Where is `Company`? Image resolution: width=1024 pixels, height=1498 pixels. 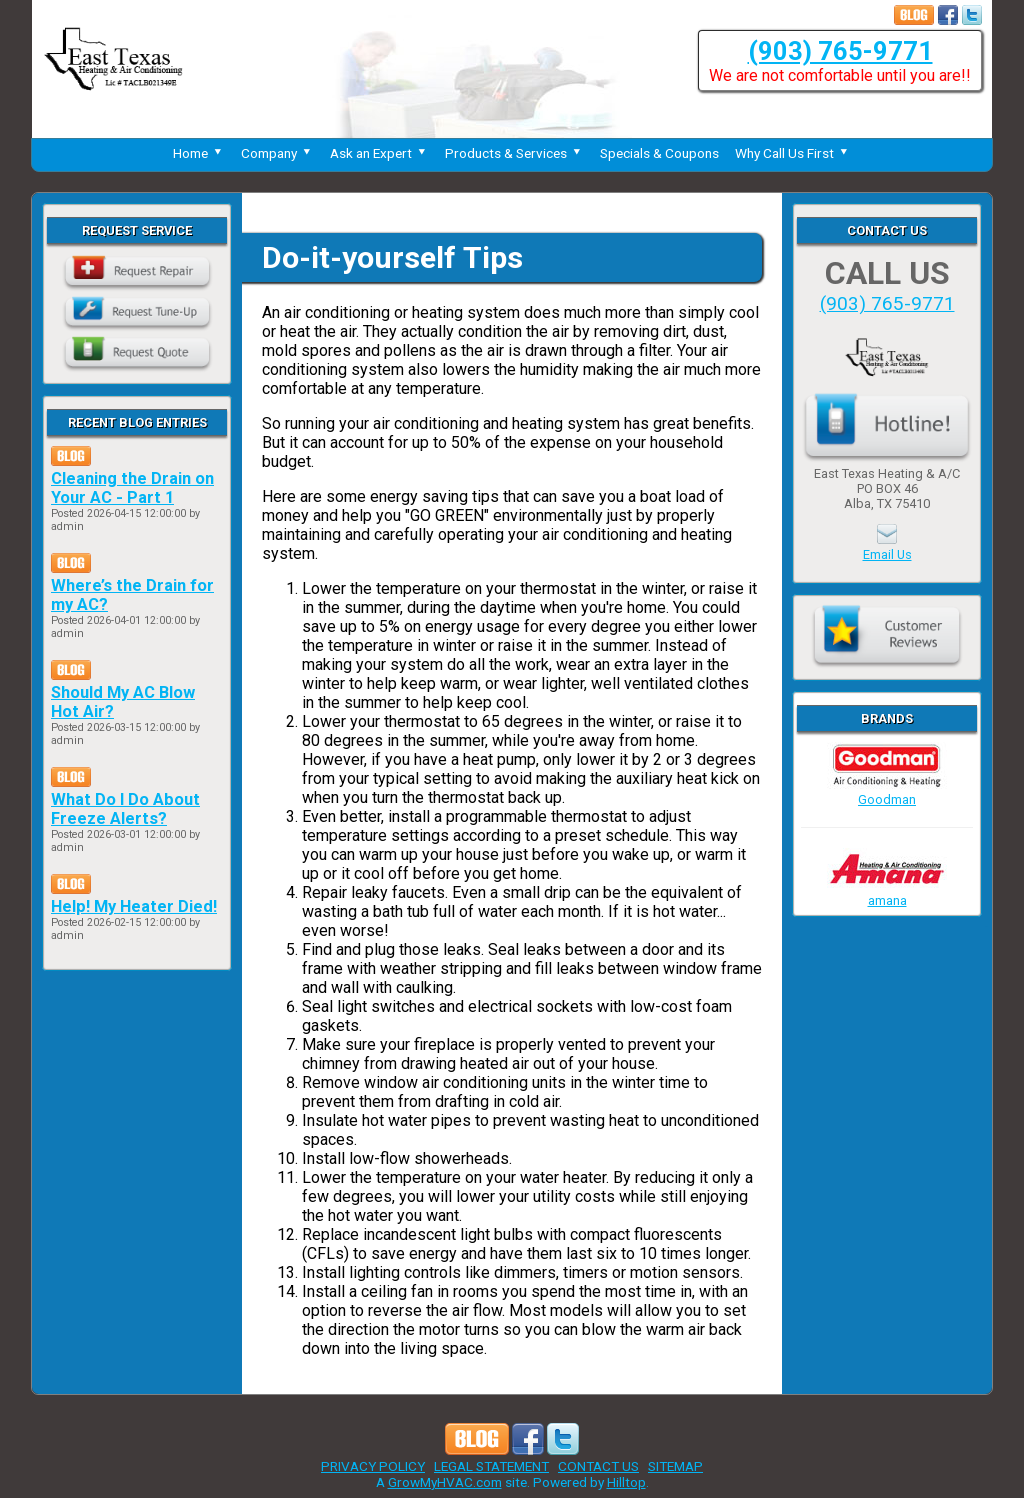 Company is located at coordinates (277, 153).